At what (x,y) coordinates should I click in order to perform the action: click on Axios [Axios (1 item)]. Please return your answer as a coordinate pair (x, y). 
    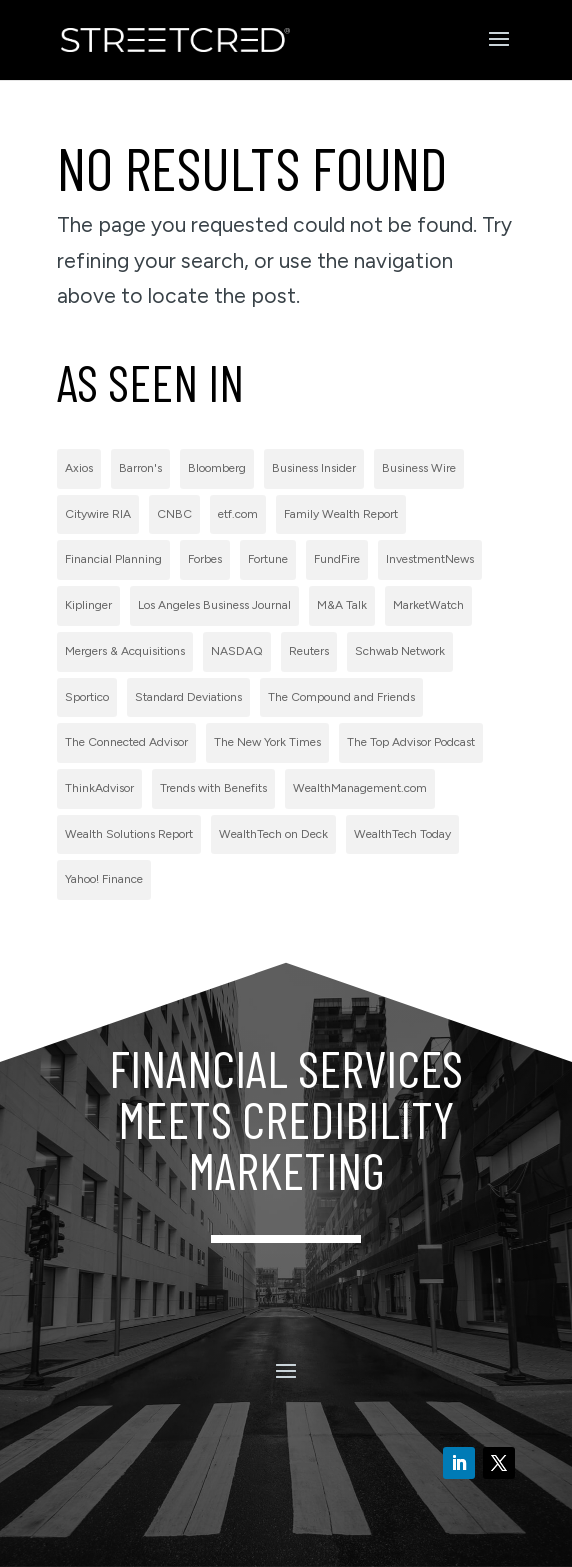
    Looking at the image, I should click on (79, 468).